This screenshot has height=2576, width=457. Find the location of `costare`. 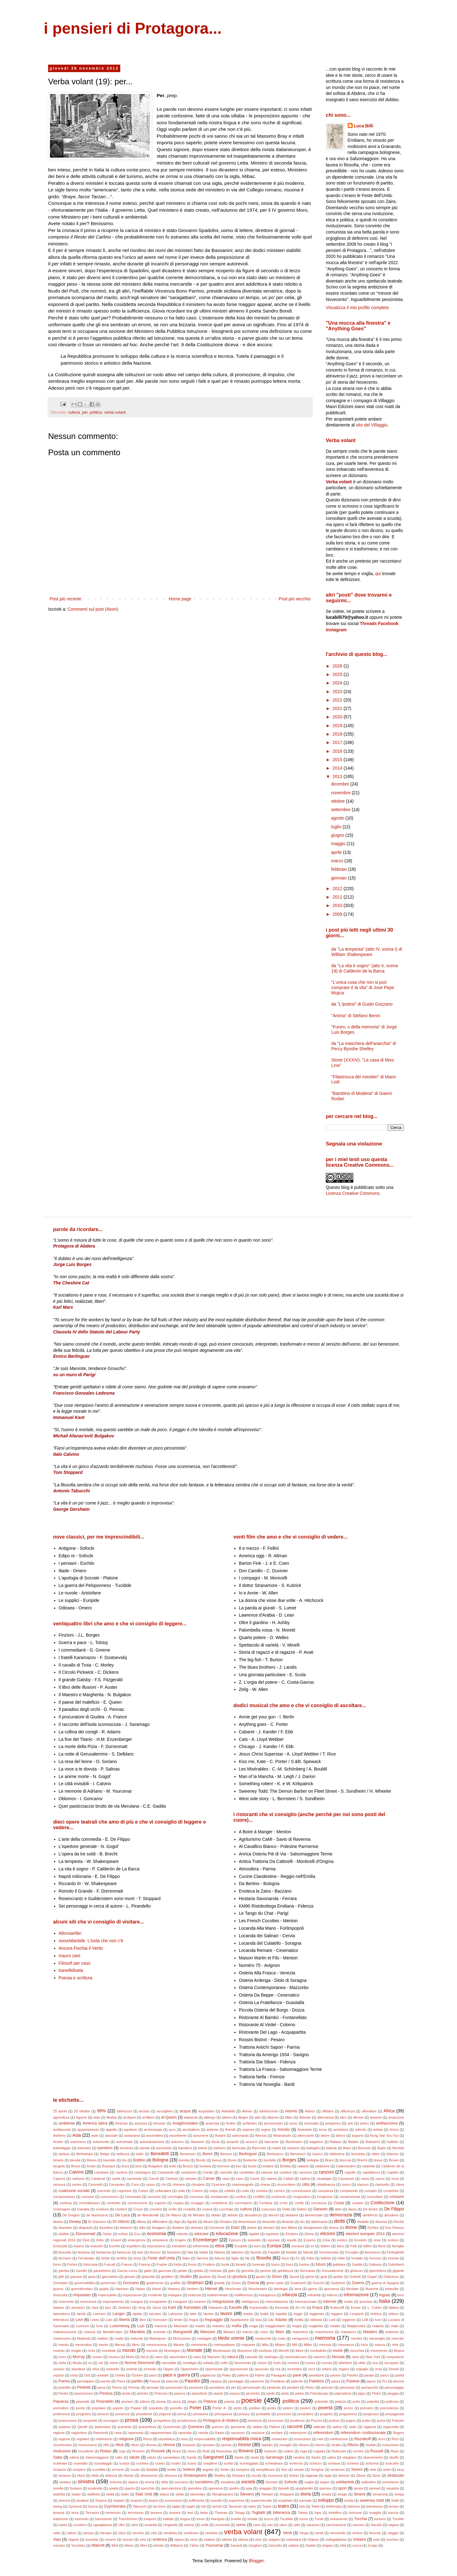

costare is located at coordinates (357, 2203).